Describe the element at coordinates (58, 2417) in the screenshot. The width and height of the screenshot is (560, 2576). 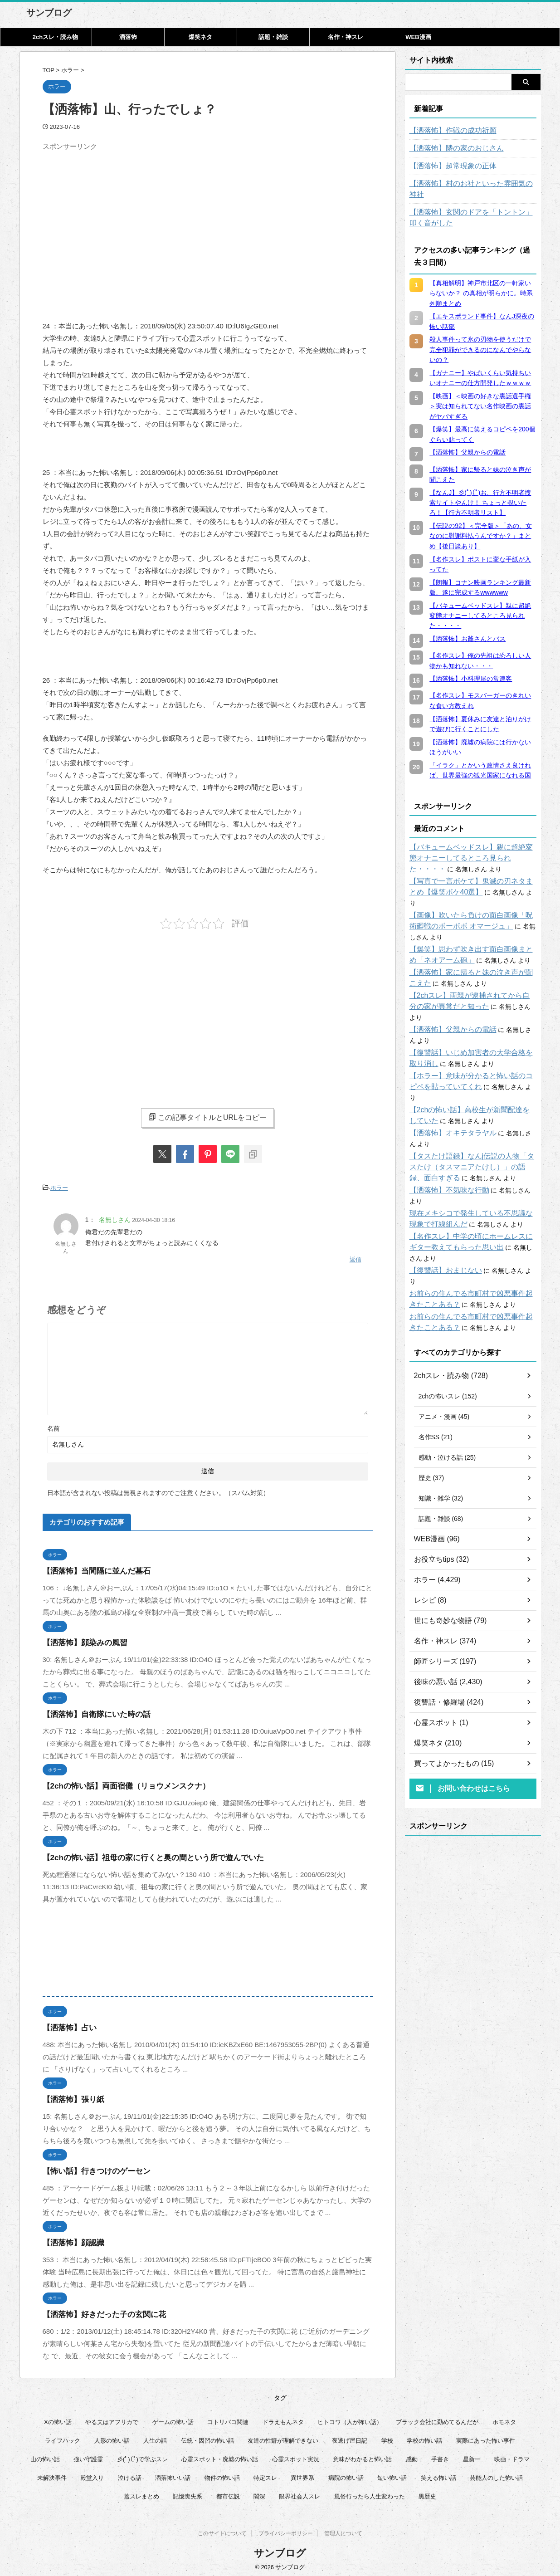
I see `Xの怖い話 [Xの怖い話 (8個の項目)]` at that location.